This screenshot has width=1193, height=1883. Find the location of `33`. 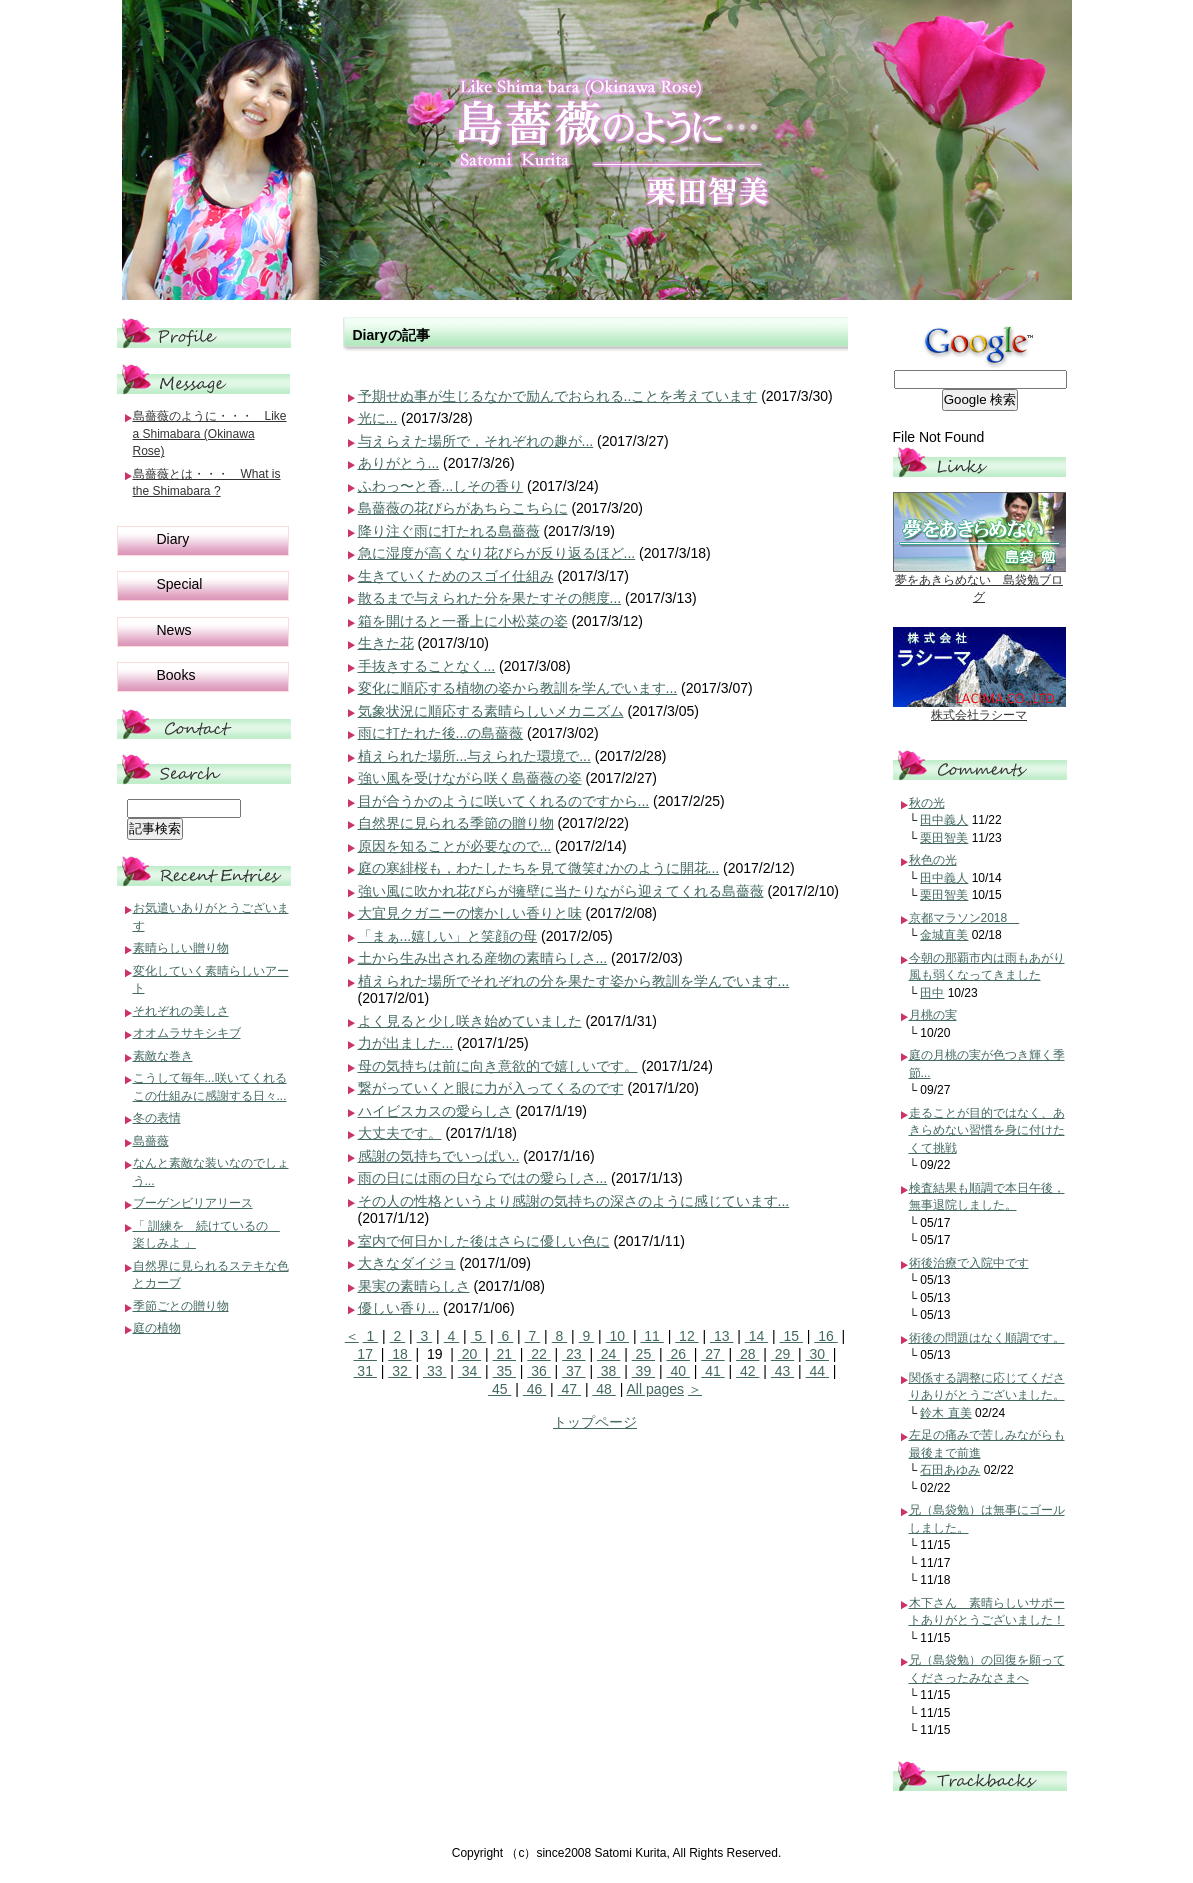

33 is located at coordinates (434, 1371).